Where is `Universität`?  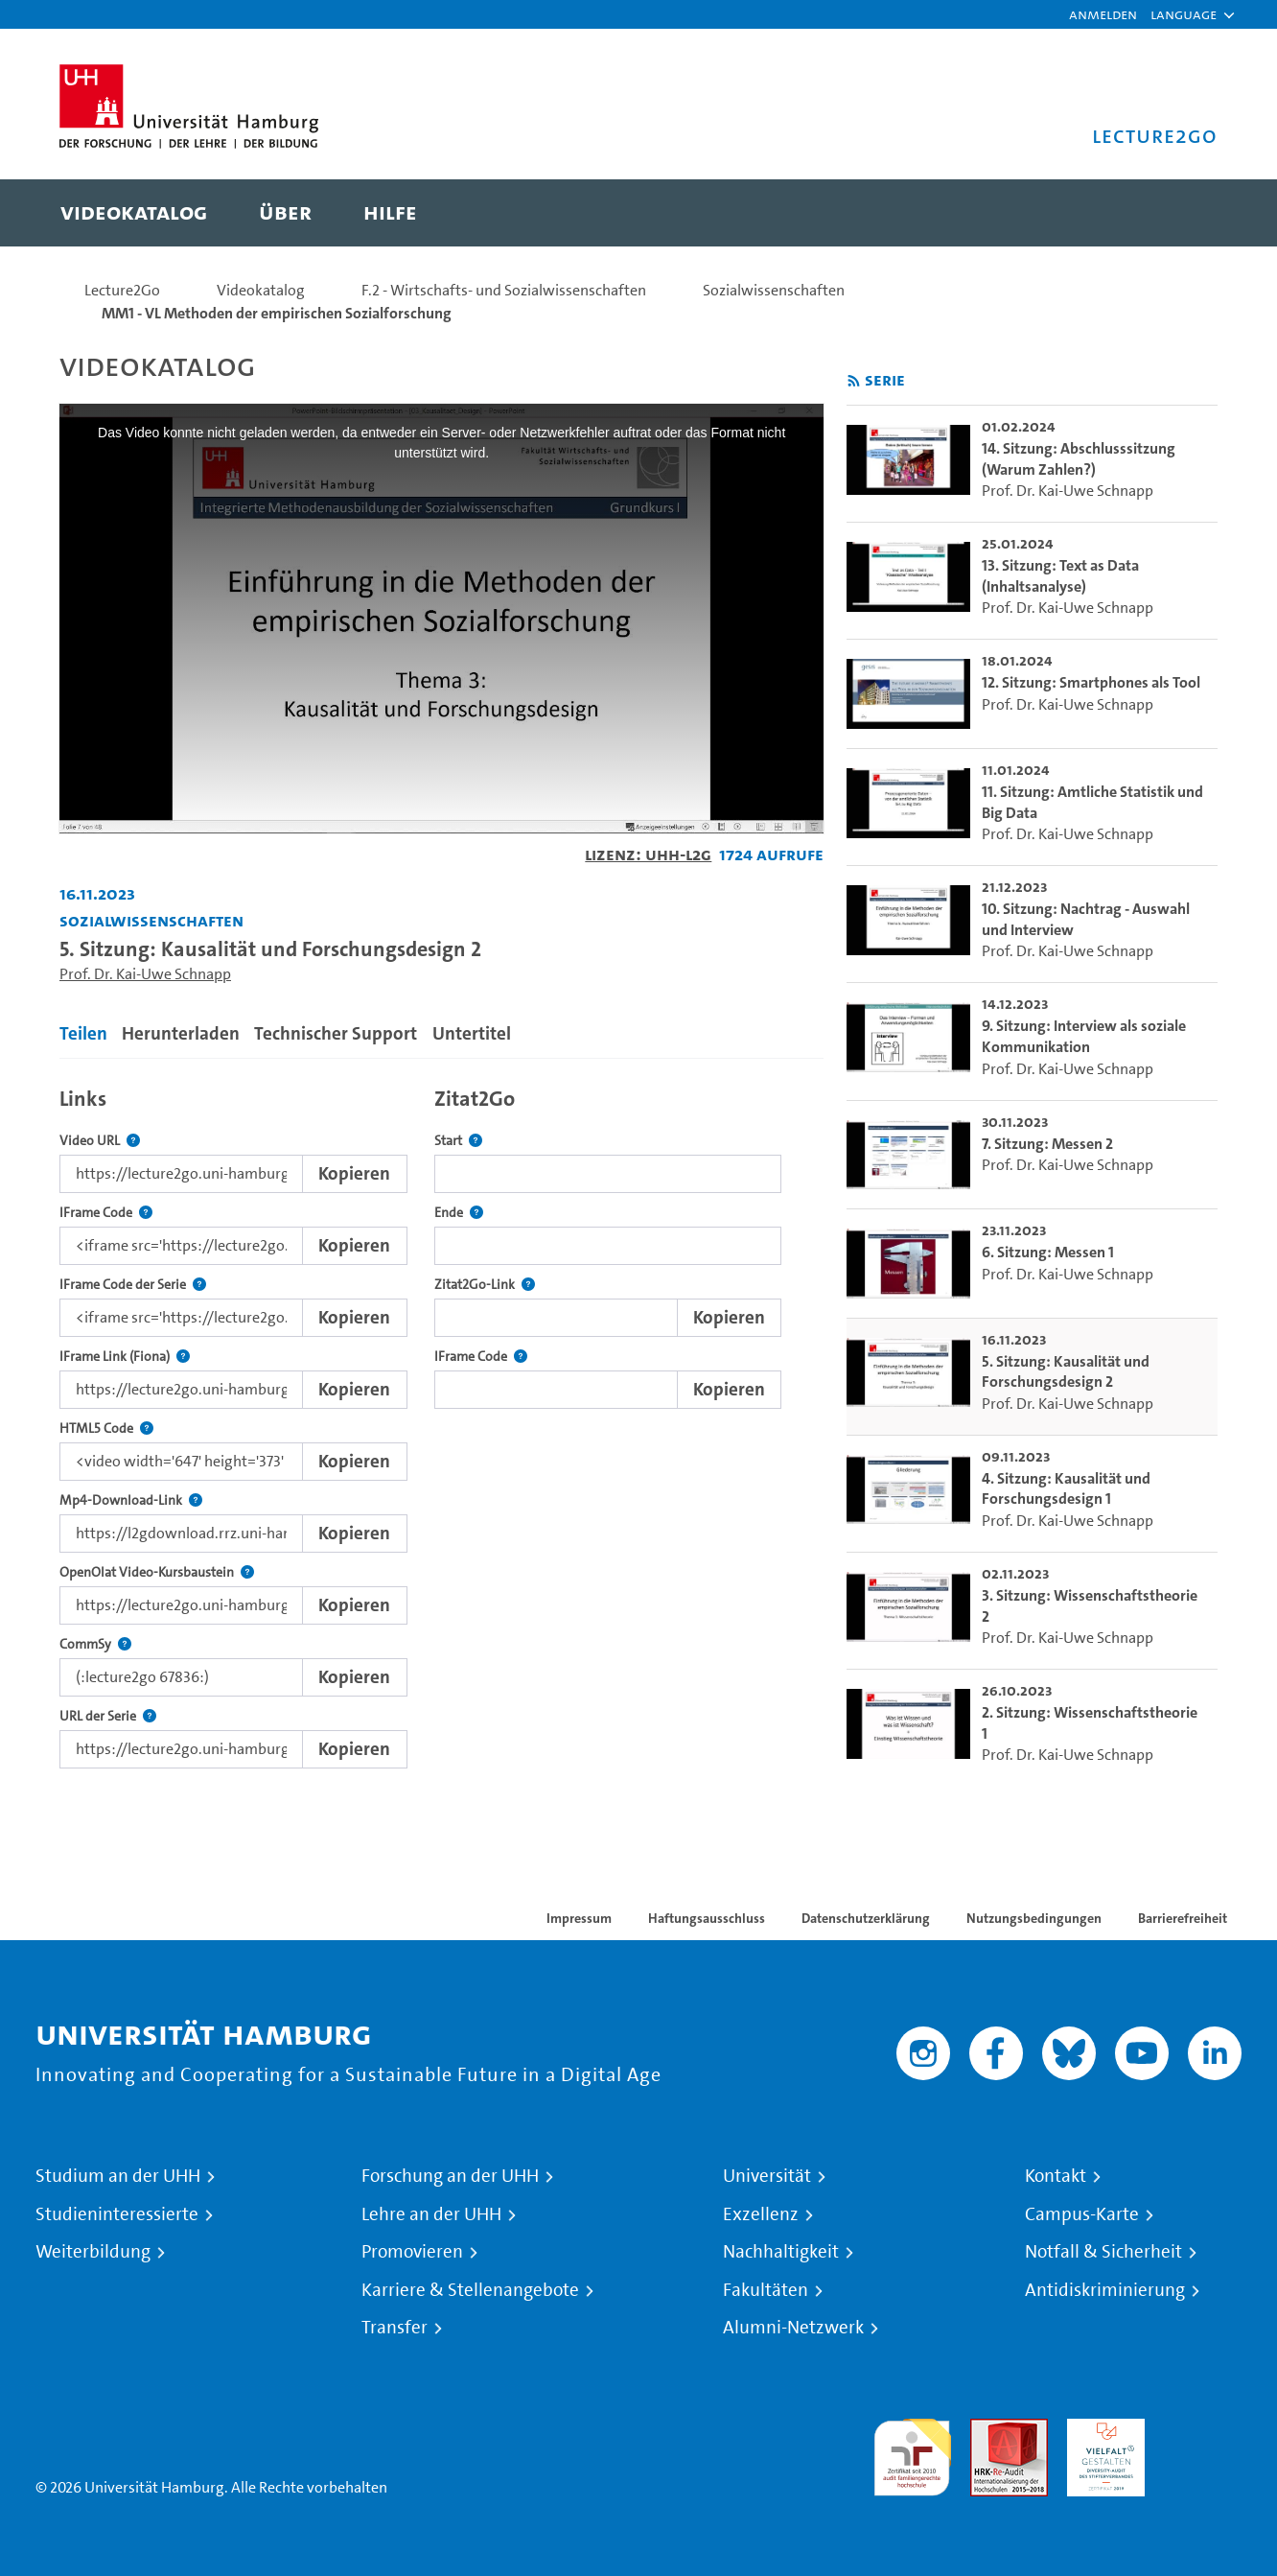 Universität is located at coordinates (767, 2176).